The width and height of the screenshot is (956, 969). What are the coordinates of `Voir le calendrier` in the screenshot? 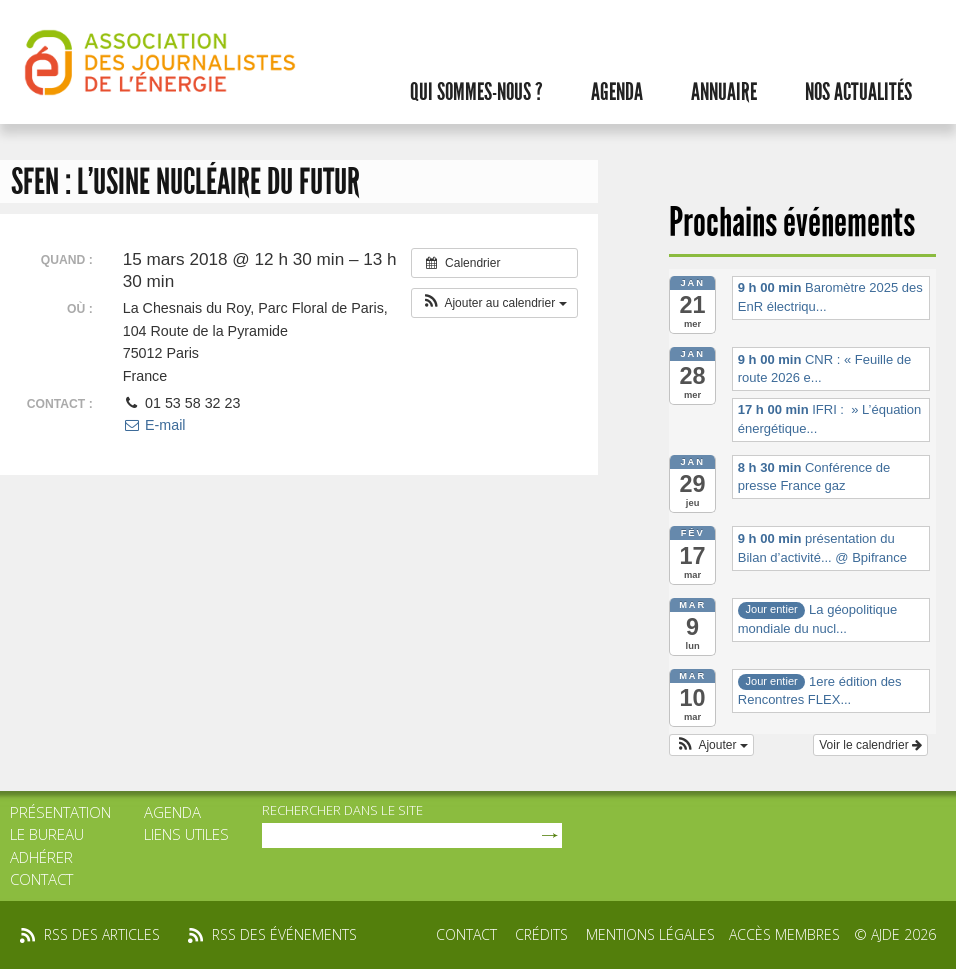 It's located at (870, 745).